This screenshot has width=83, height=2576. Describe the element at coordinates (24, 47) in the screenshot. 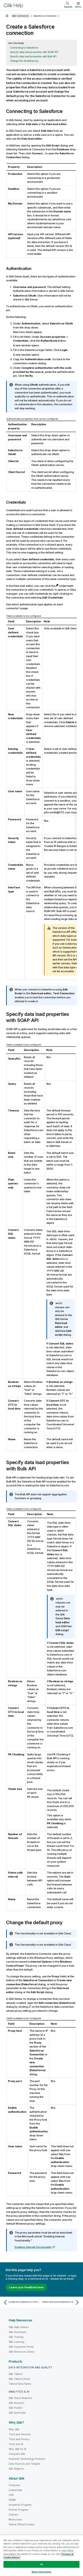

I see `Connecting to Salesforce` at that location.